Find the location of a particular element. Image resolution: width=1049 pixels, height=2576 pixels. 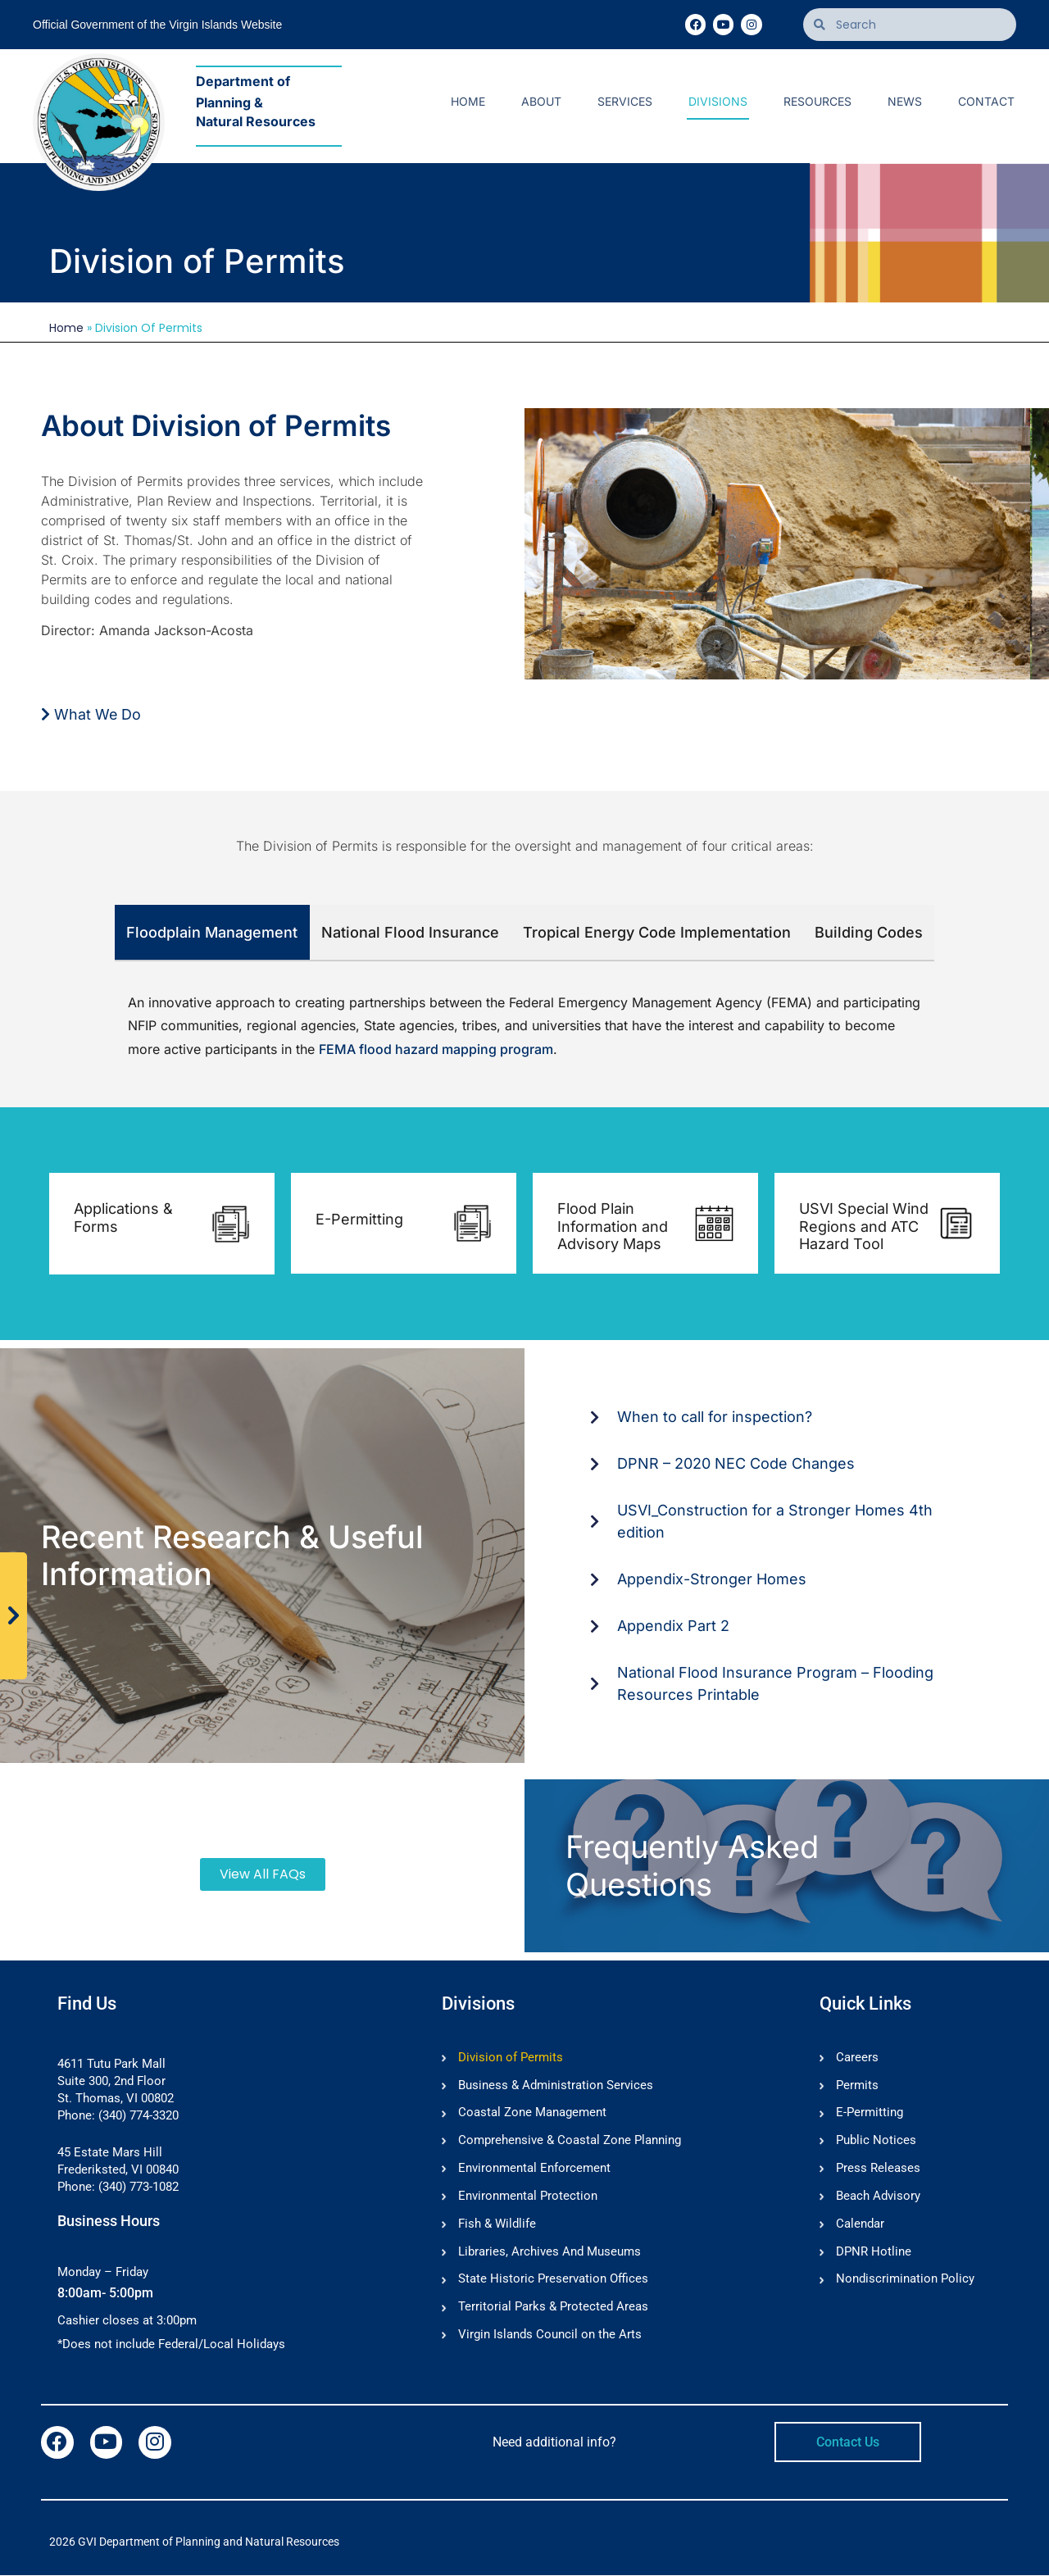

USVI Special Wind Regions and ATC Hazard Tool is located at coordinates (864, 1226).